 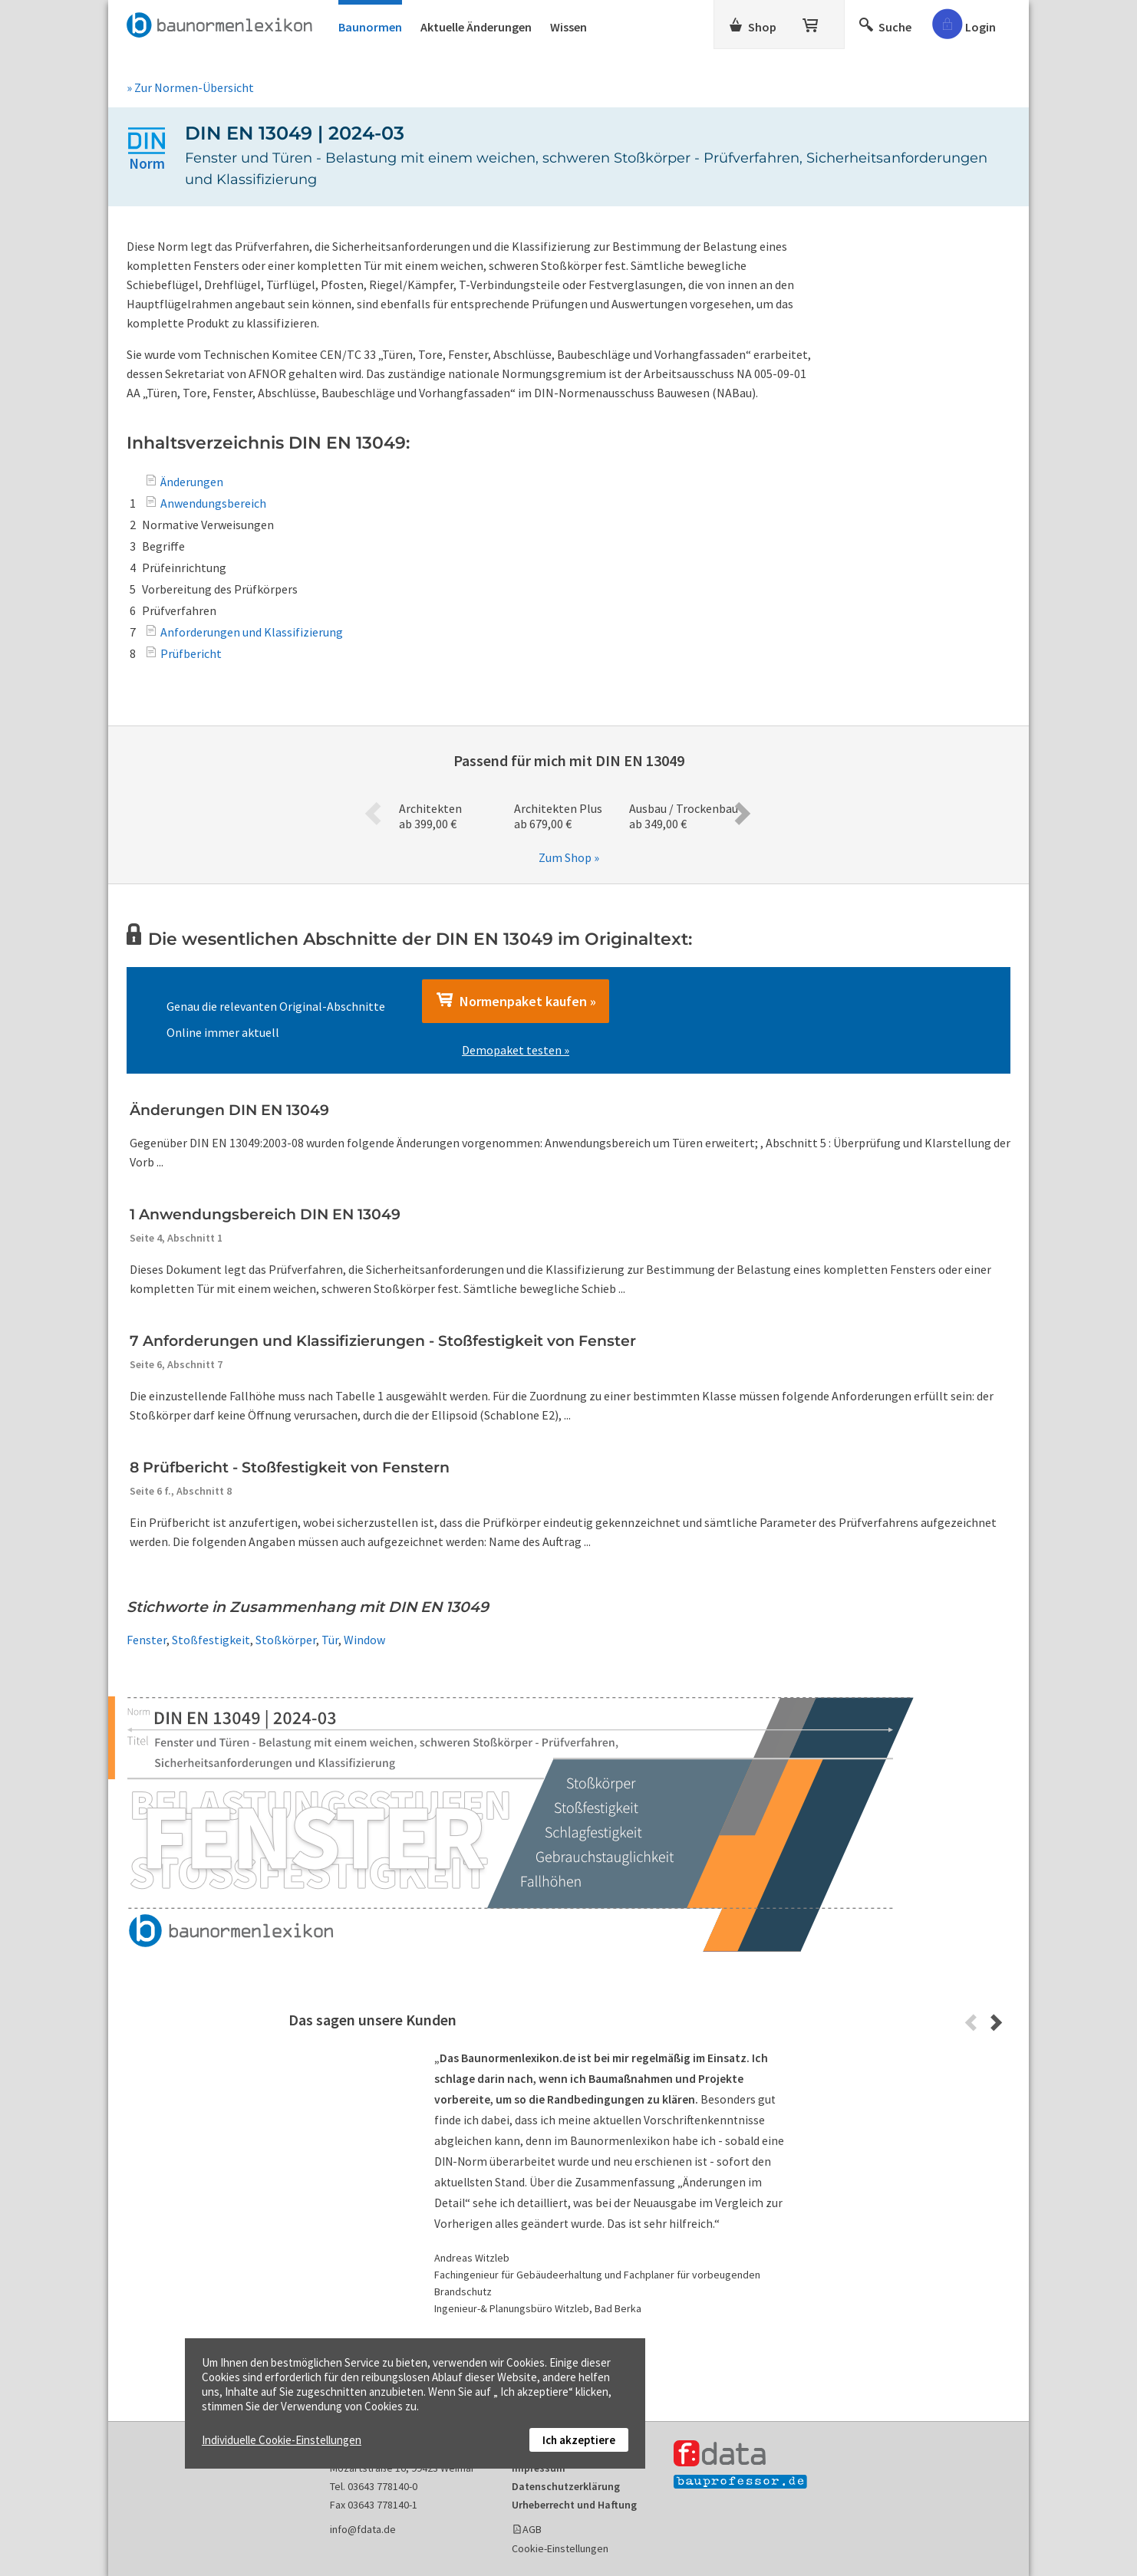 What do you see at coordinates (285, 1639) in the screenshot?
I see `Stoßkörper` at bounding box center [285, 1639].